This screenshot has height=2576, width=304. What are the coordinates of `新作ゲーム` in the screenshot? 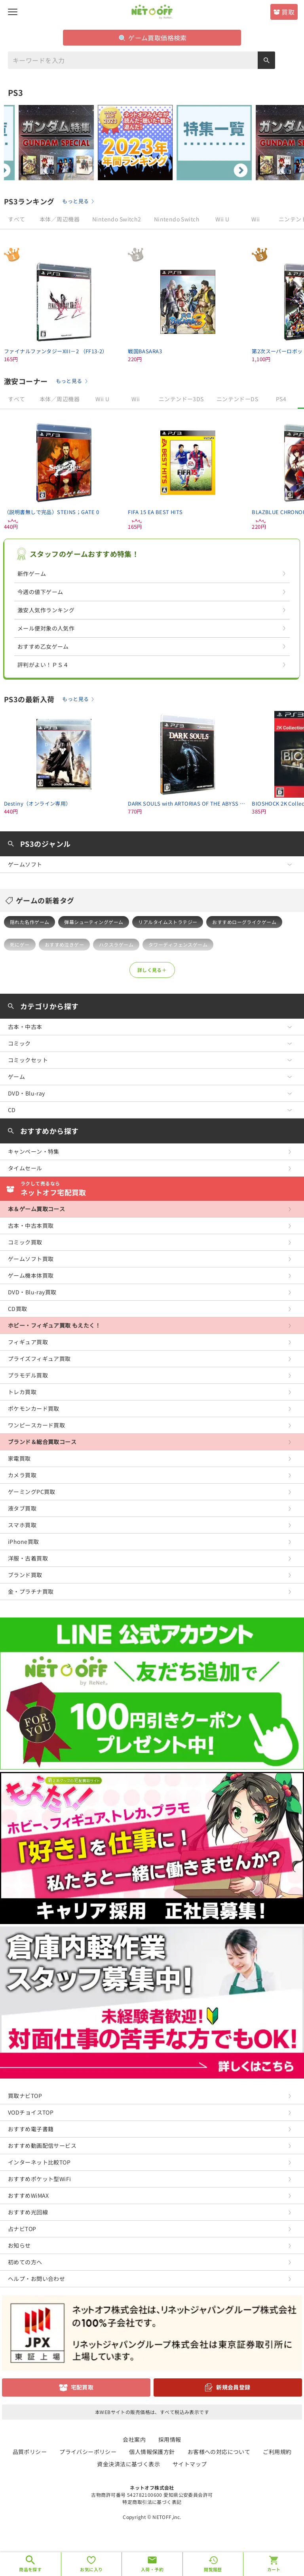 It's located at (31, 573).